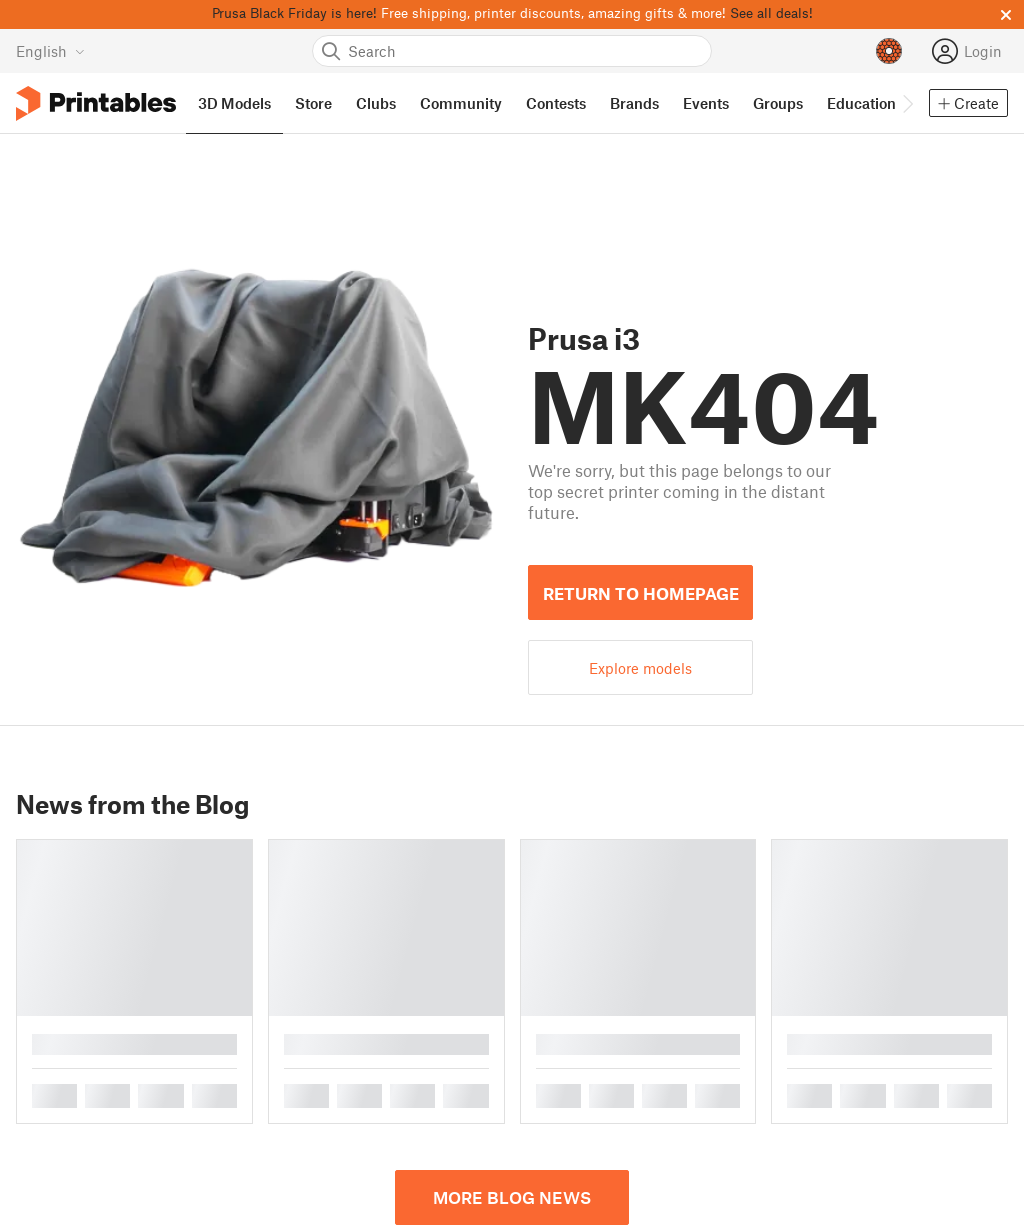 Image resolution: width=1024 pixels, height=1225 pixels. I want to click on See all deals!, so click(771, 12).